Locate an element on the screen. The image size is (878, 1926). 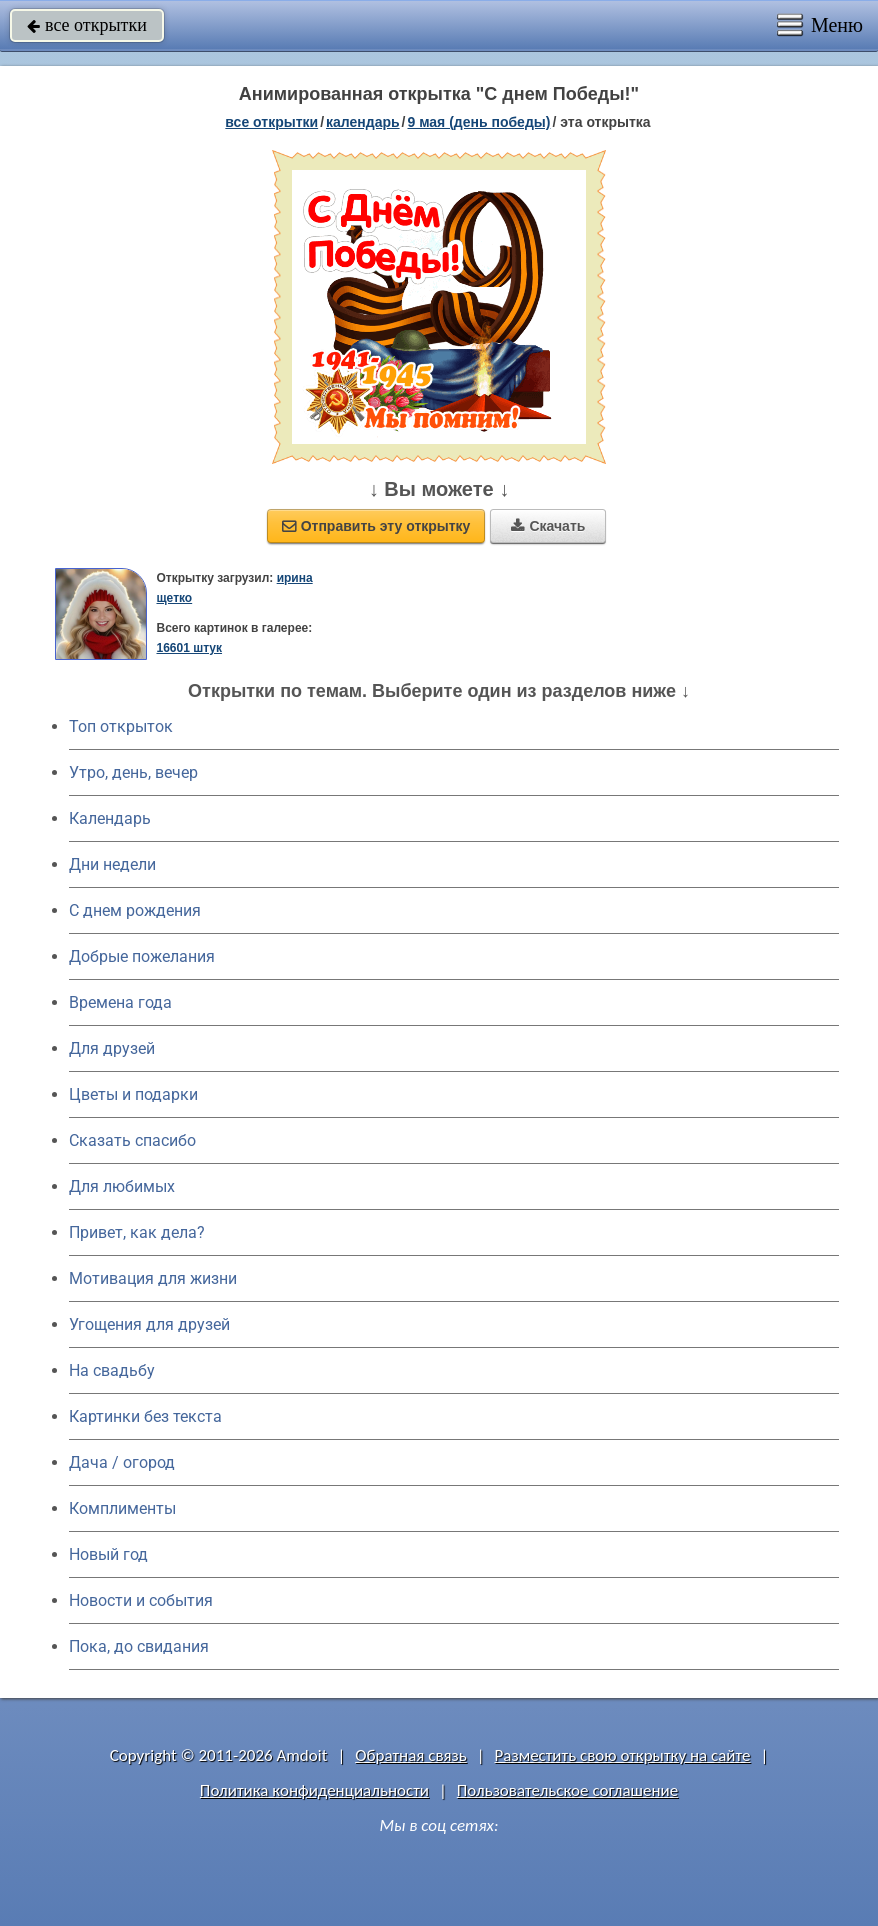
Пользовательское соглашение is located at coordinates (567, 1790).